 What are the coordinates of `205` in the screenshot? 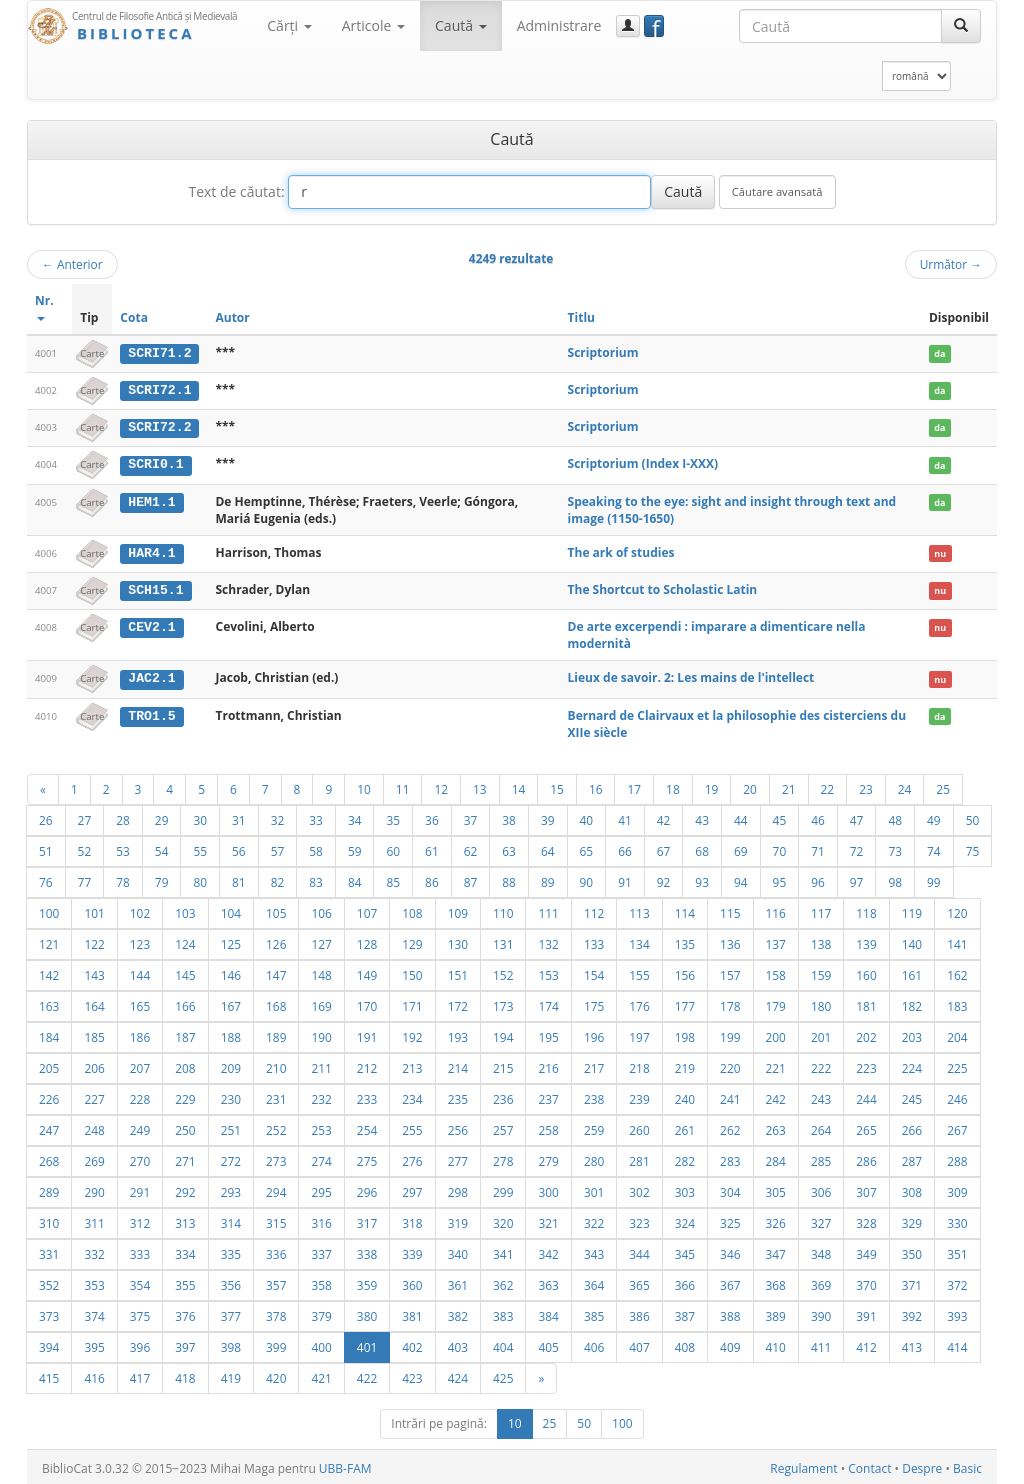 It's located at (49, 1065).